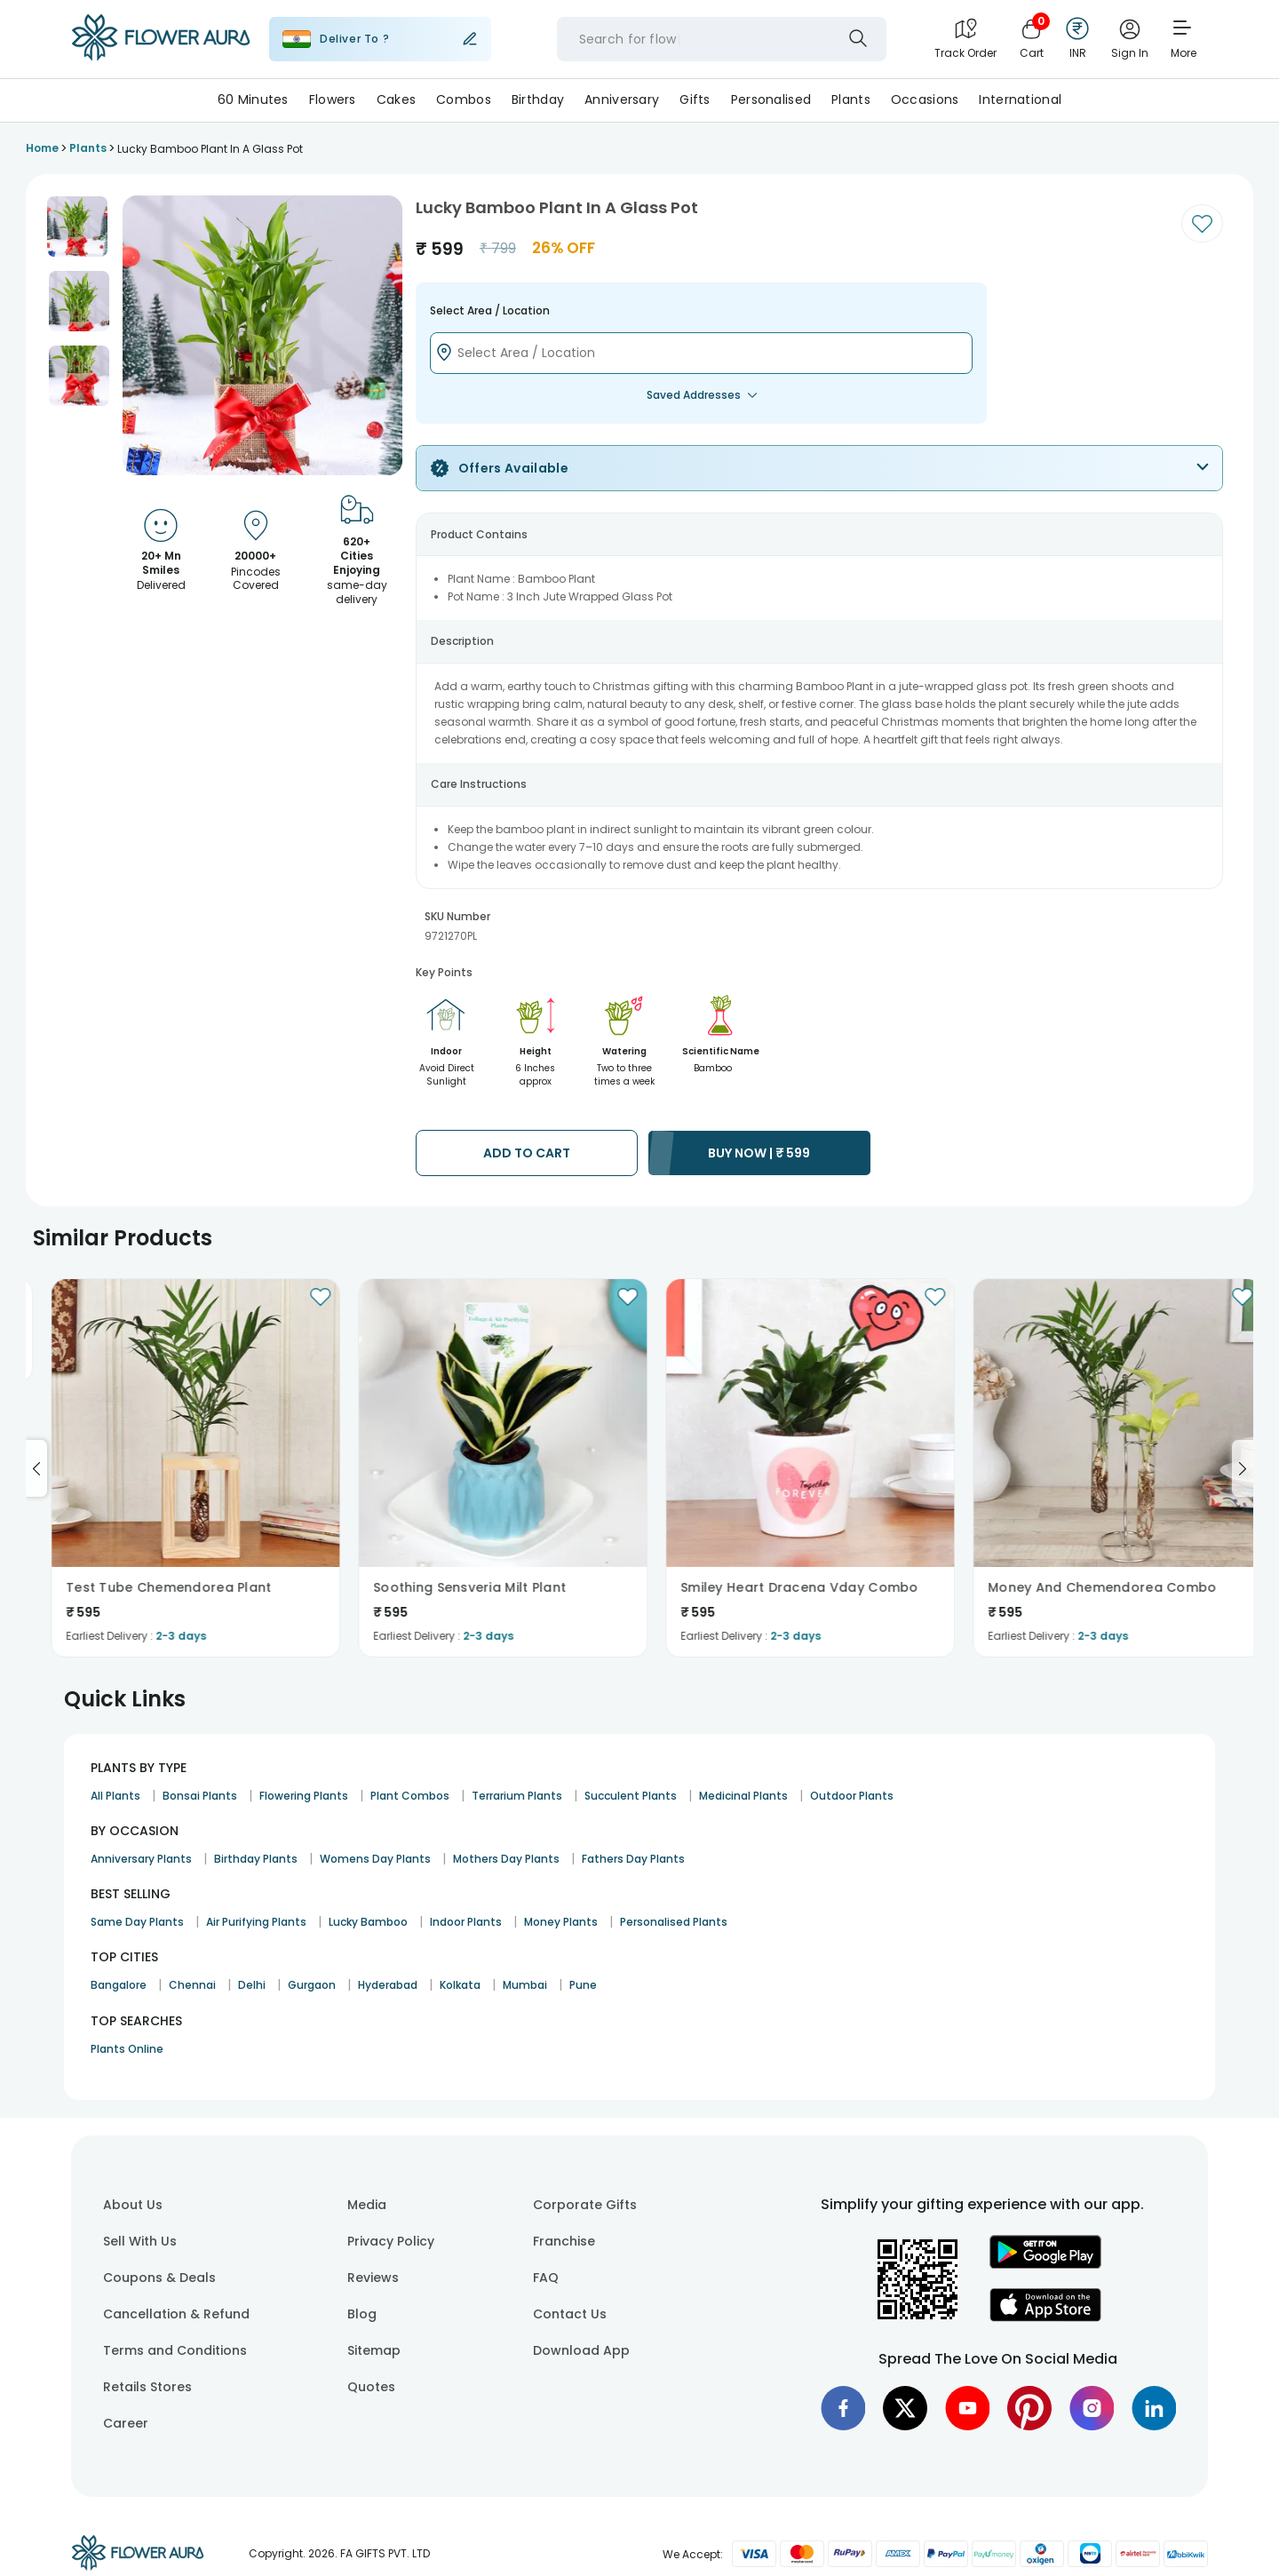 The width and height of the screenshot is (1279, 2576). What do you see at coordinates (564, 2241) in the screenshot?
I see `Franchise` at bounding box center [564, 2241].